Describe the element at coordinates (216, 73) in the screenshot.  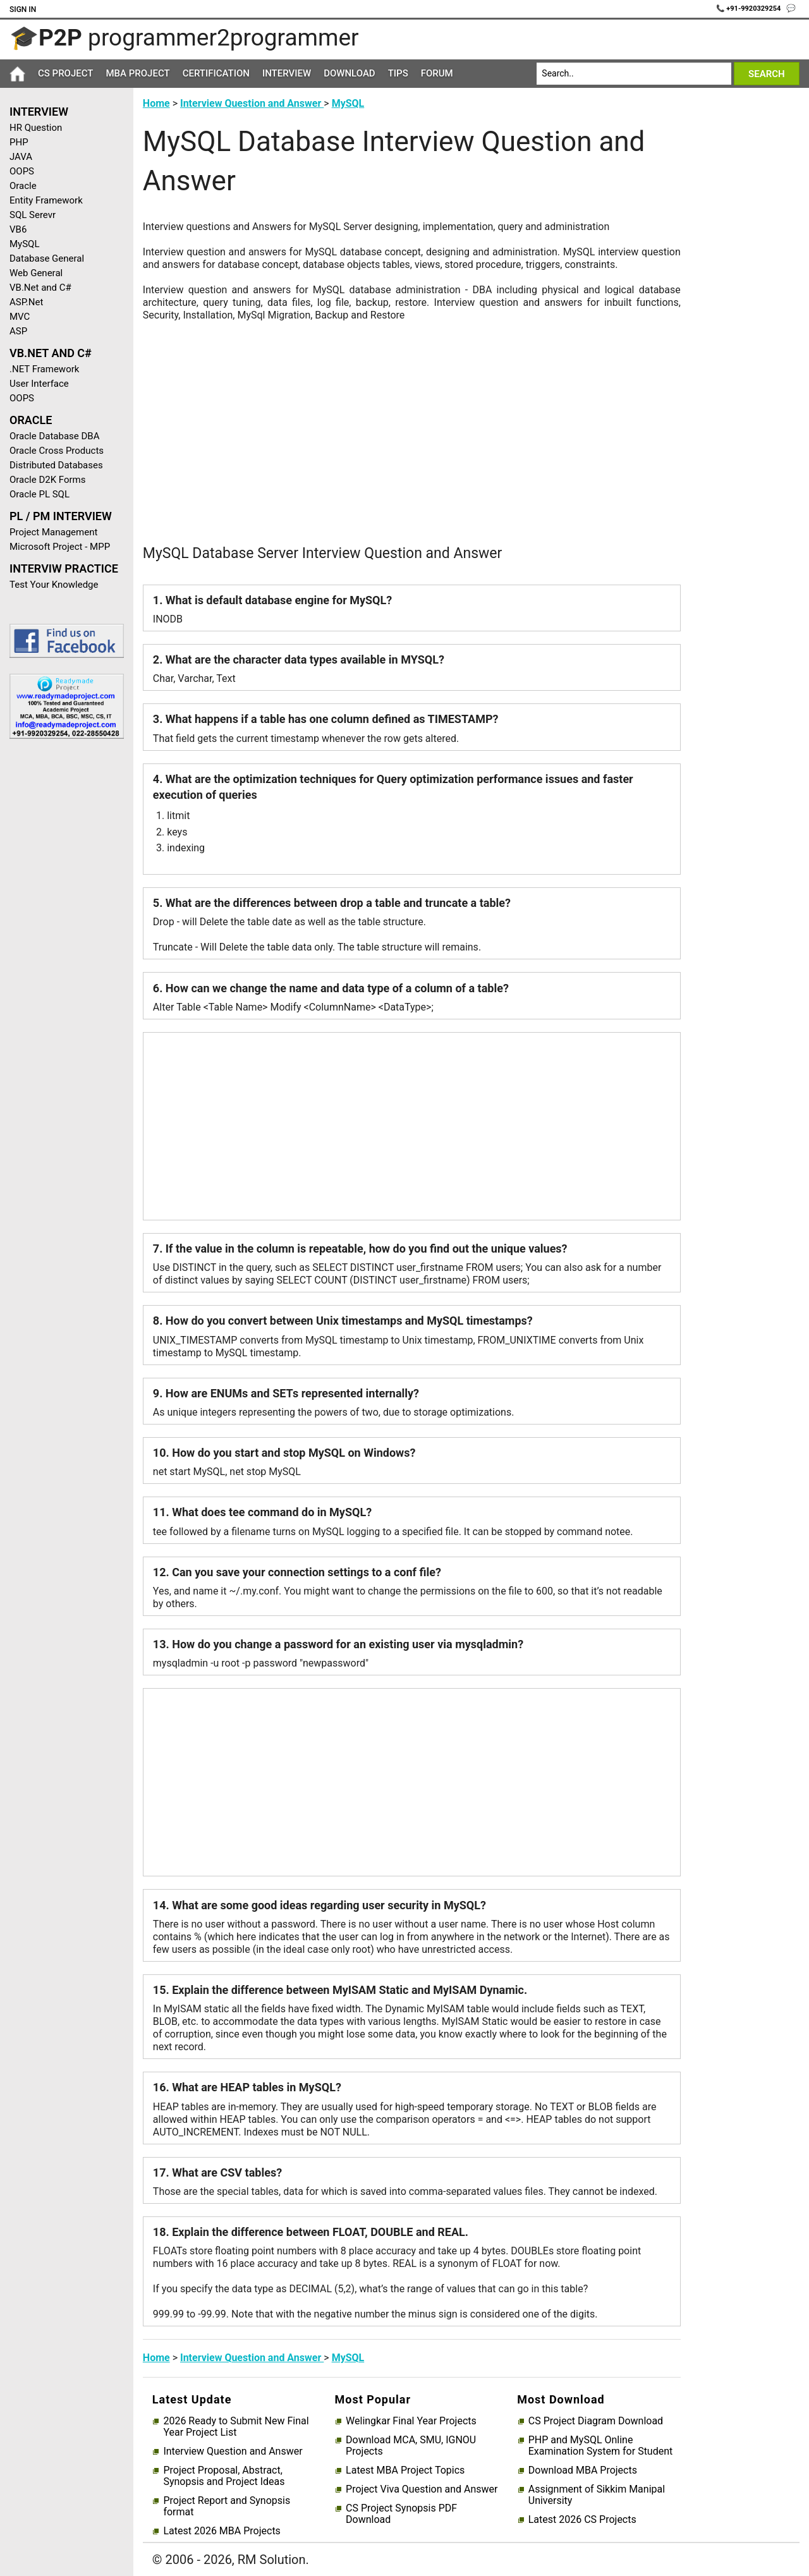
I see `Certification` at that location.